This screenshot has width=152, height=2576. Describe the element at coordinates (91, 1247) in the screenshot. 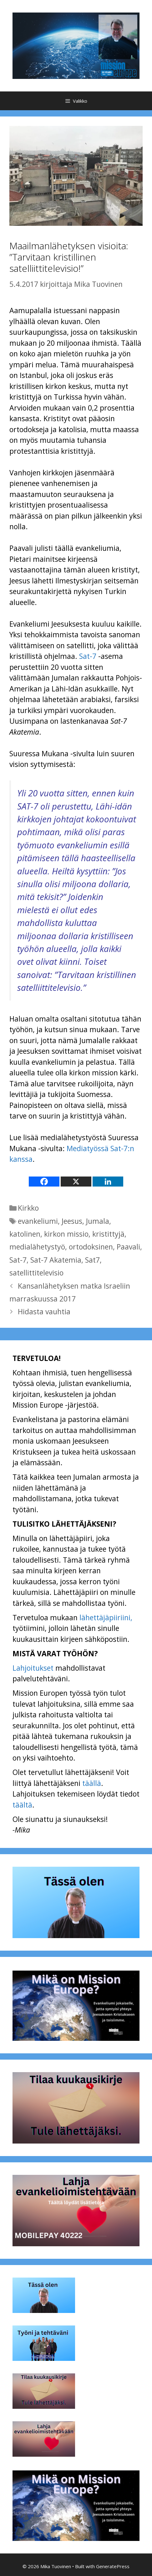

I see `ortodoksinen` at that location.